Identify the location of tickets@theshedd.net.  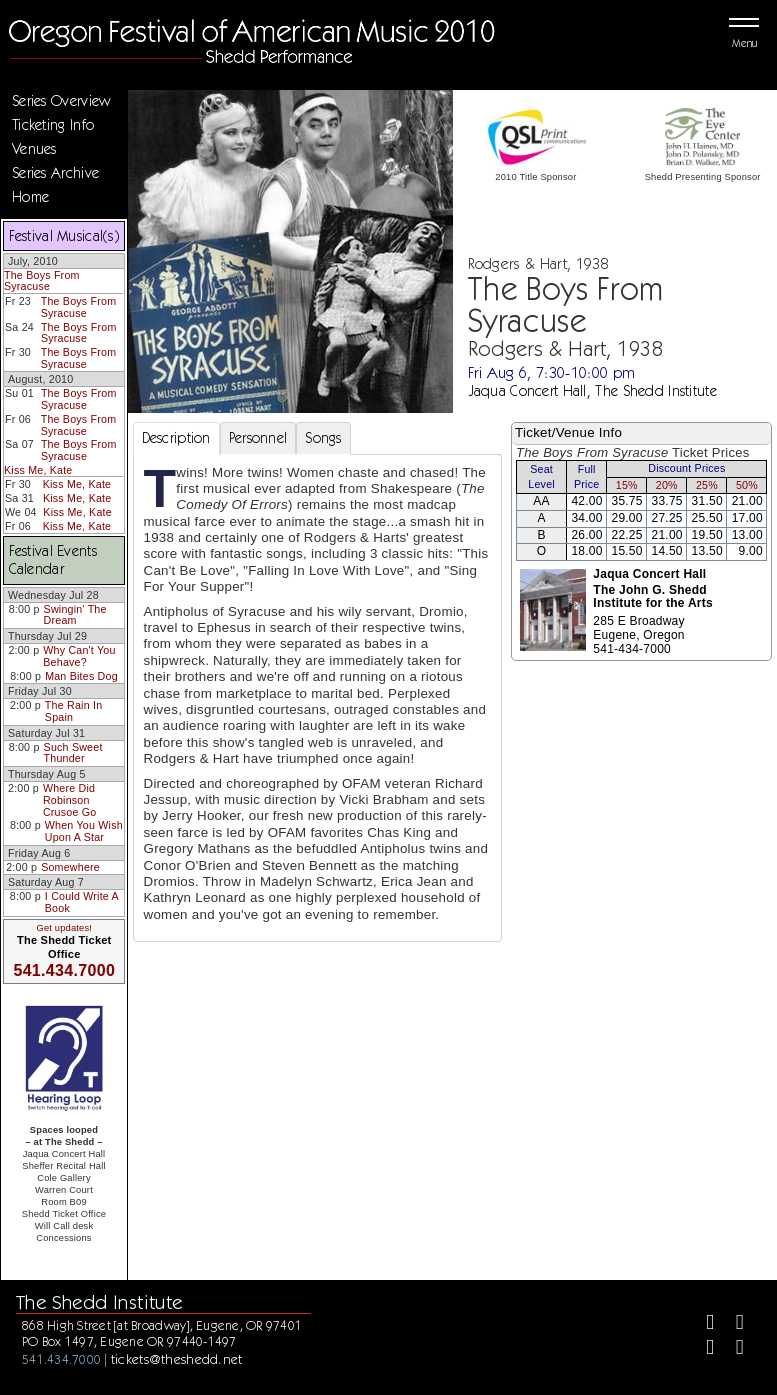
(177, 1359).